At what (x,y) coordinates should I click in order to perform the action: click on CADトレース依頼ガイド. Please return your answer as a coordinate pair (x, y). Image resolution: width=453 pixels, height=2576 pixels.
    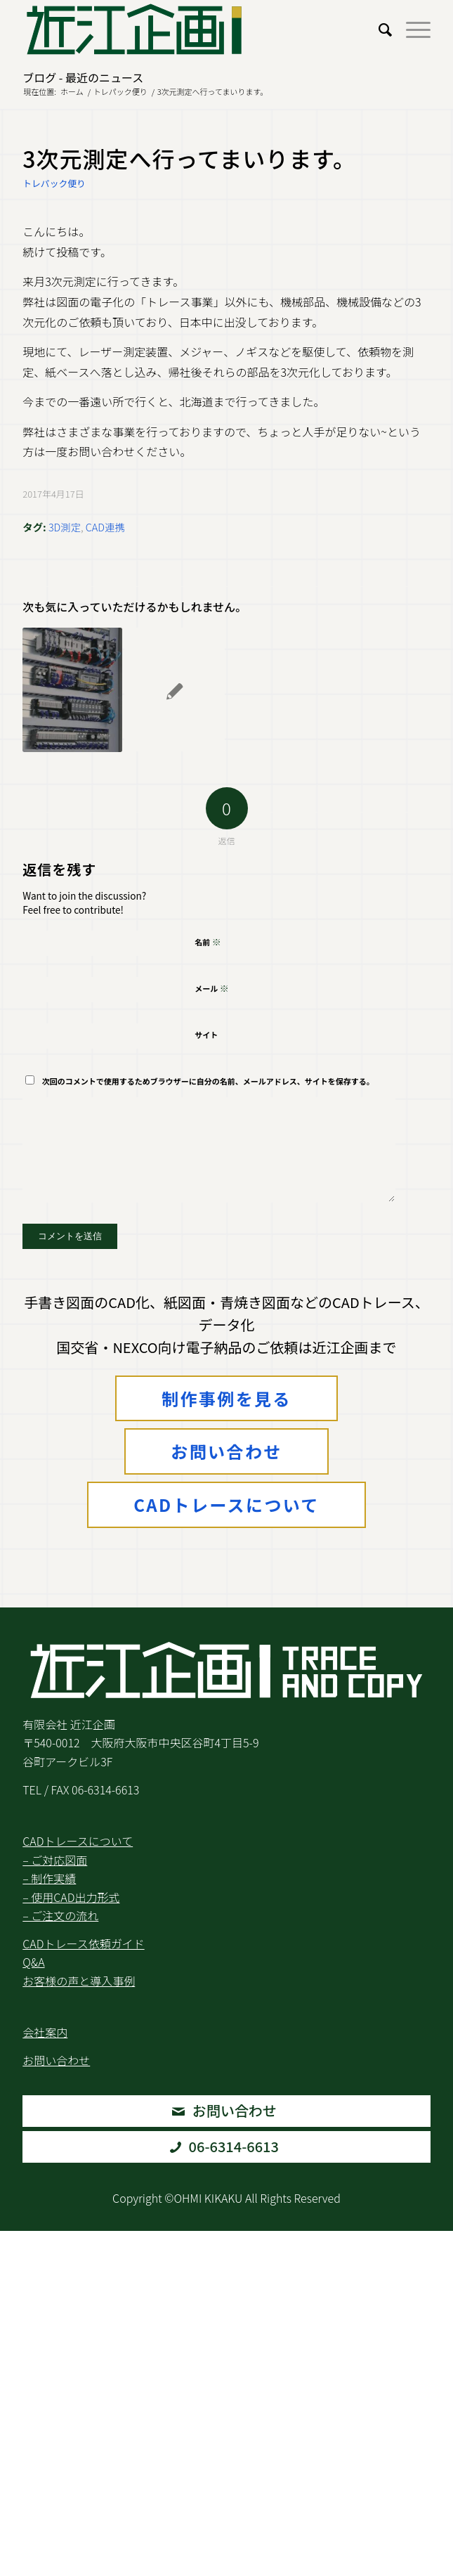
    Looking at the image, I should click on (83, 1943).